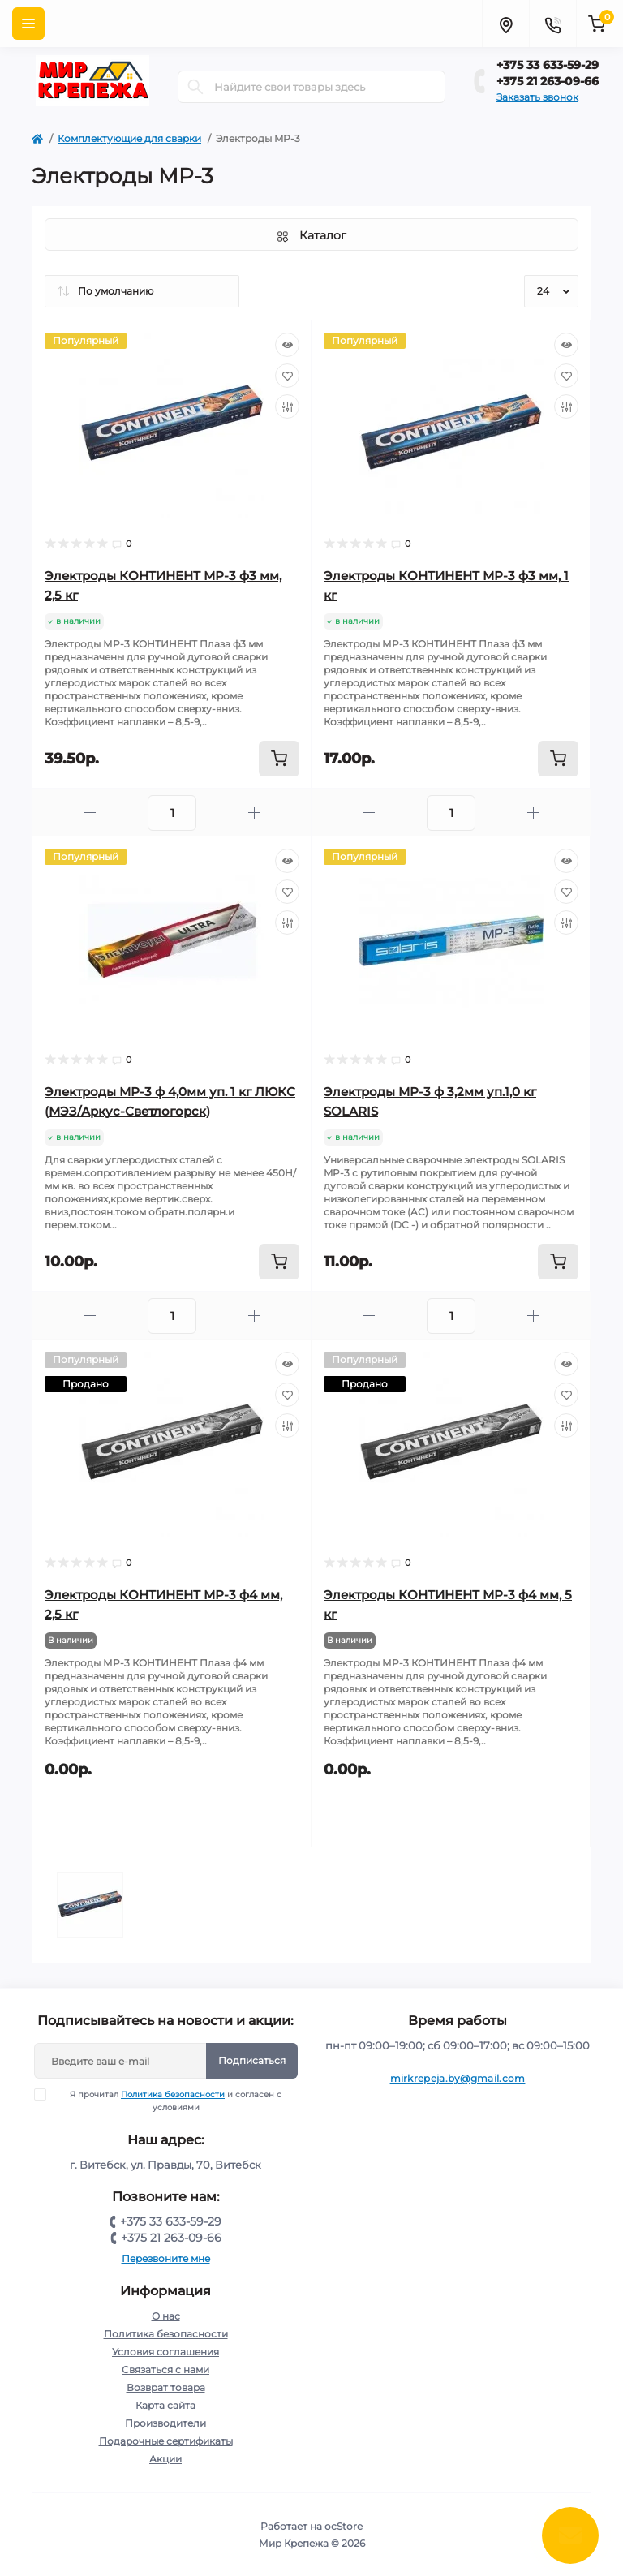 The height and width of the screenshot is (2576, 623). I want to click on [Minus], so click(90, 812).